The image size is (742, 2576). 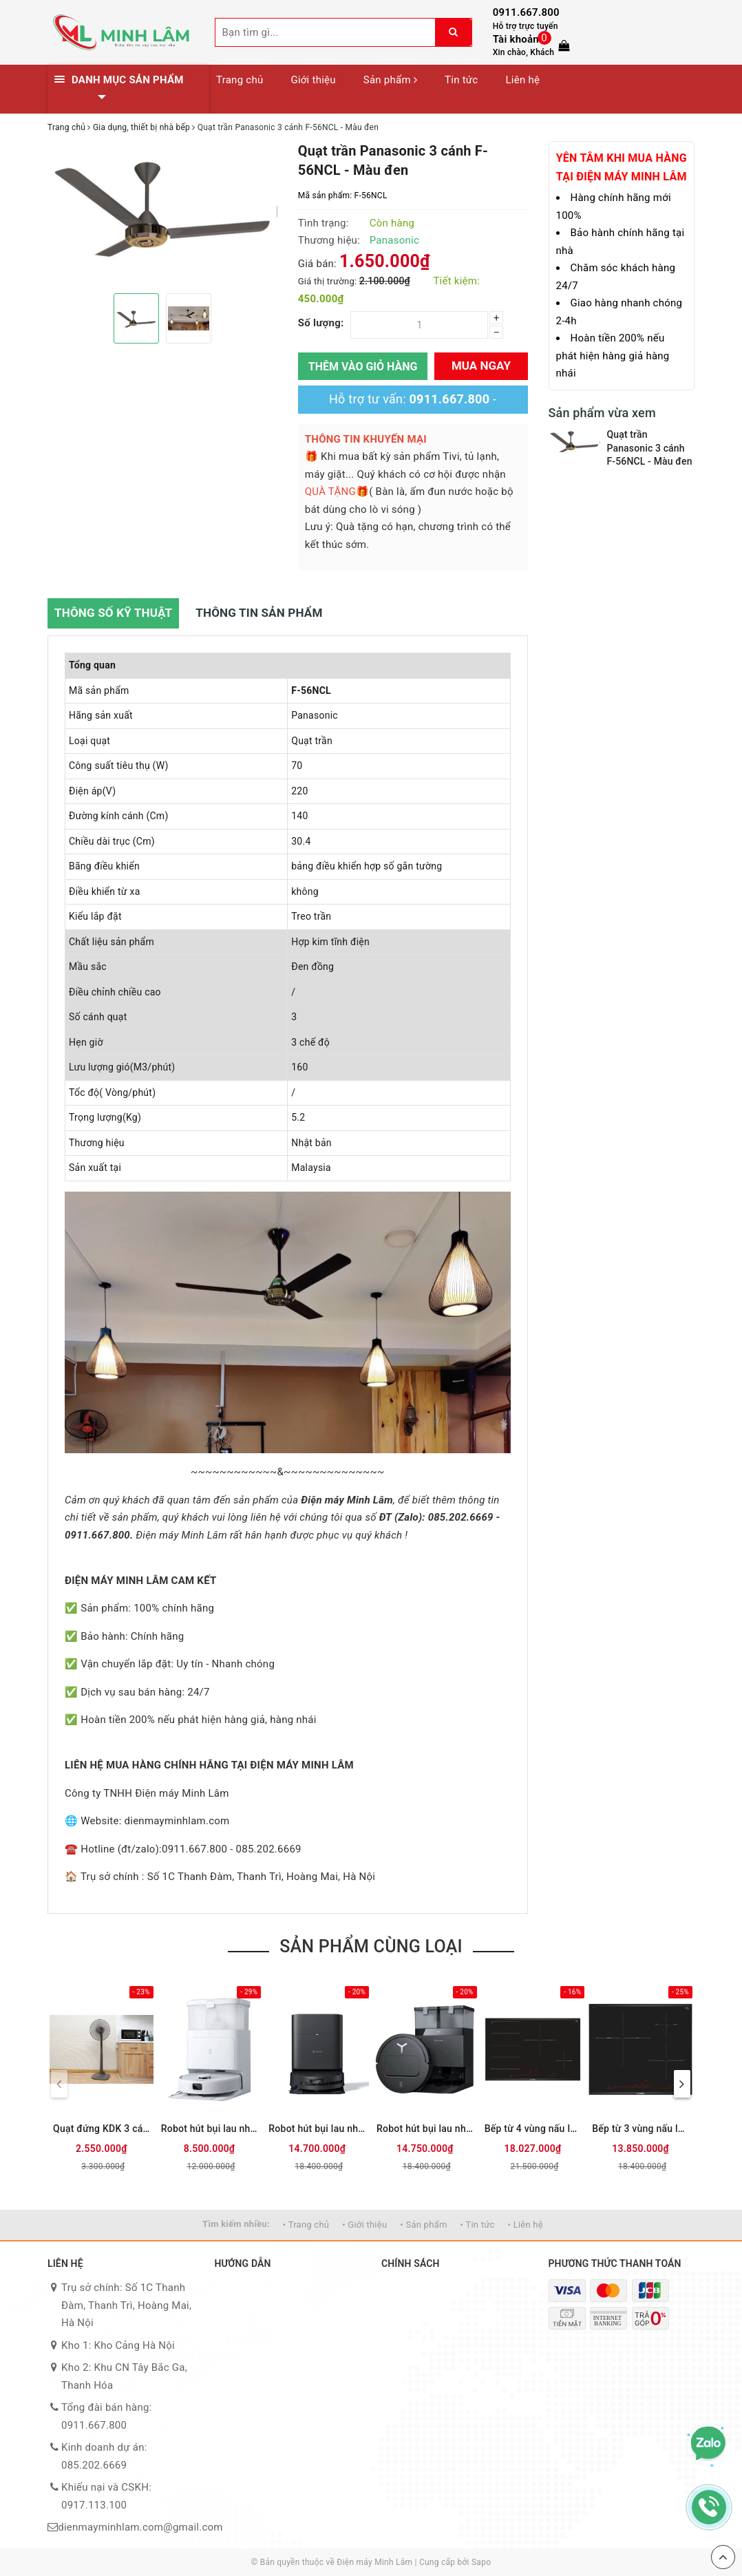 What do you see at coordinates (316, 2128) in the screenshot?
I see `Robot hút bụi lau nhà Ecovacs T80 OMNI - Đen` at bounding box center [316, 2128].